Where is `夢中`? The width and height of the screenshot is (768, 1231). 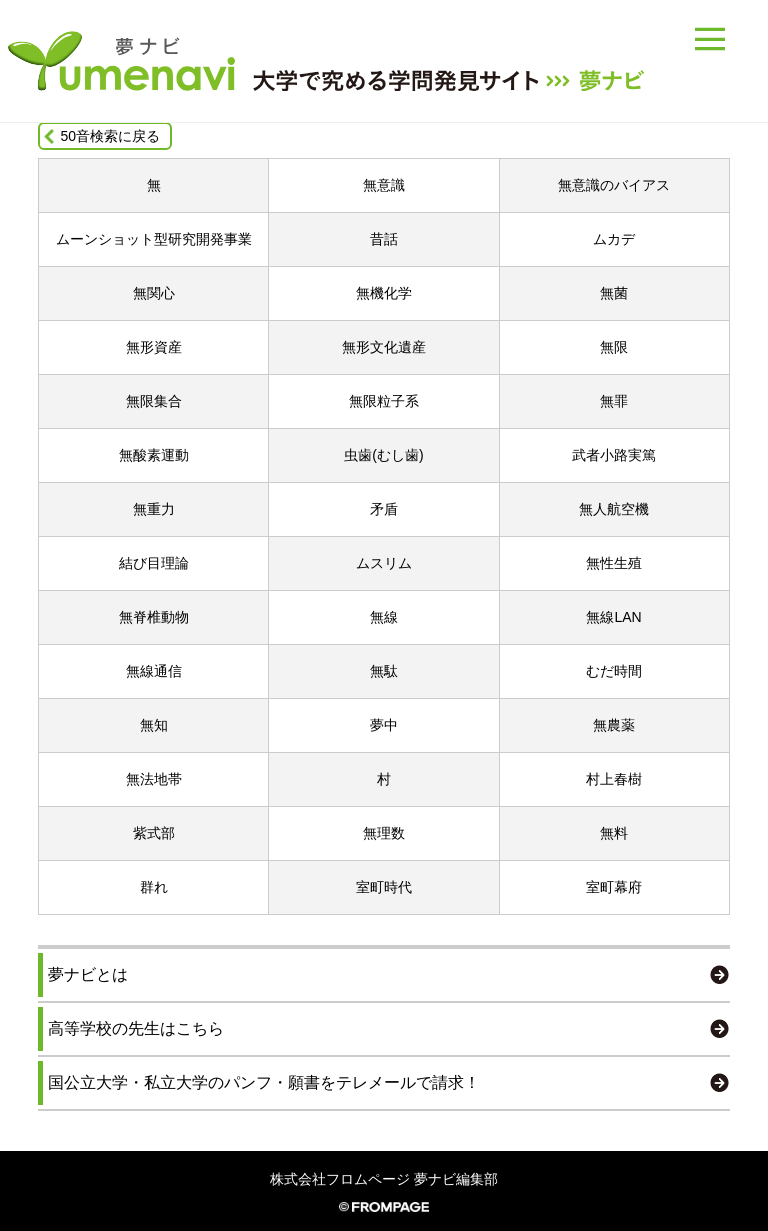 夢中 is located at coordinates (384, 725).